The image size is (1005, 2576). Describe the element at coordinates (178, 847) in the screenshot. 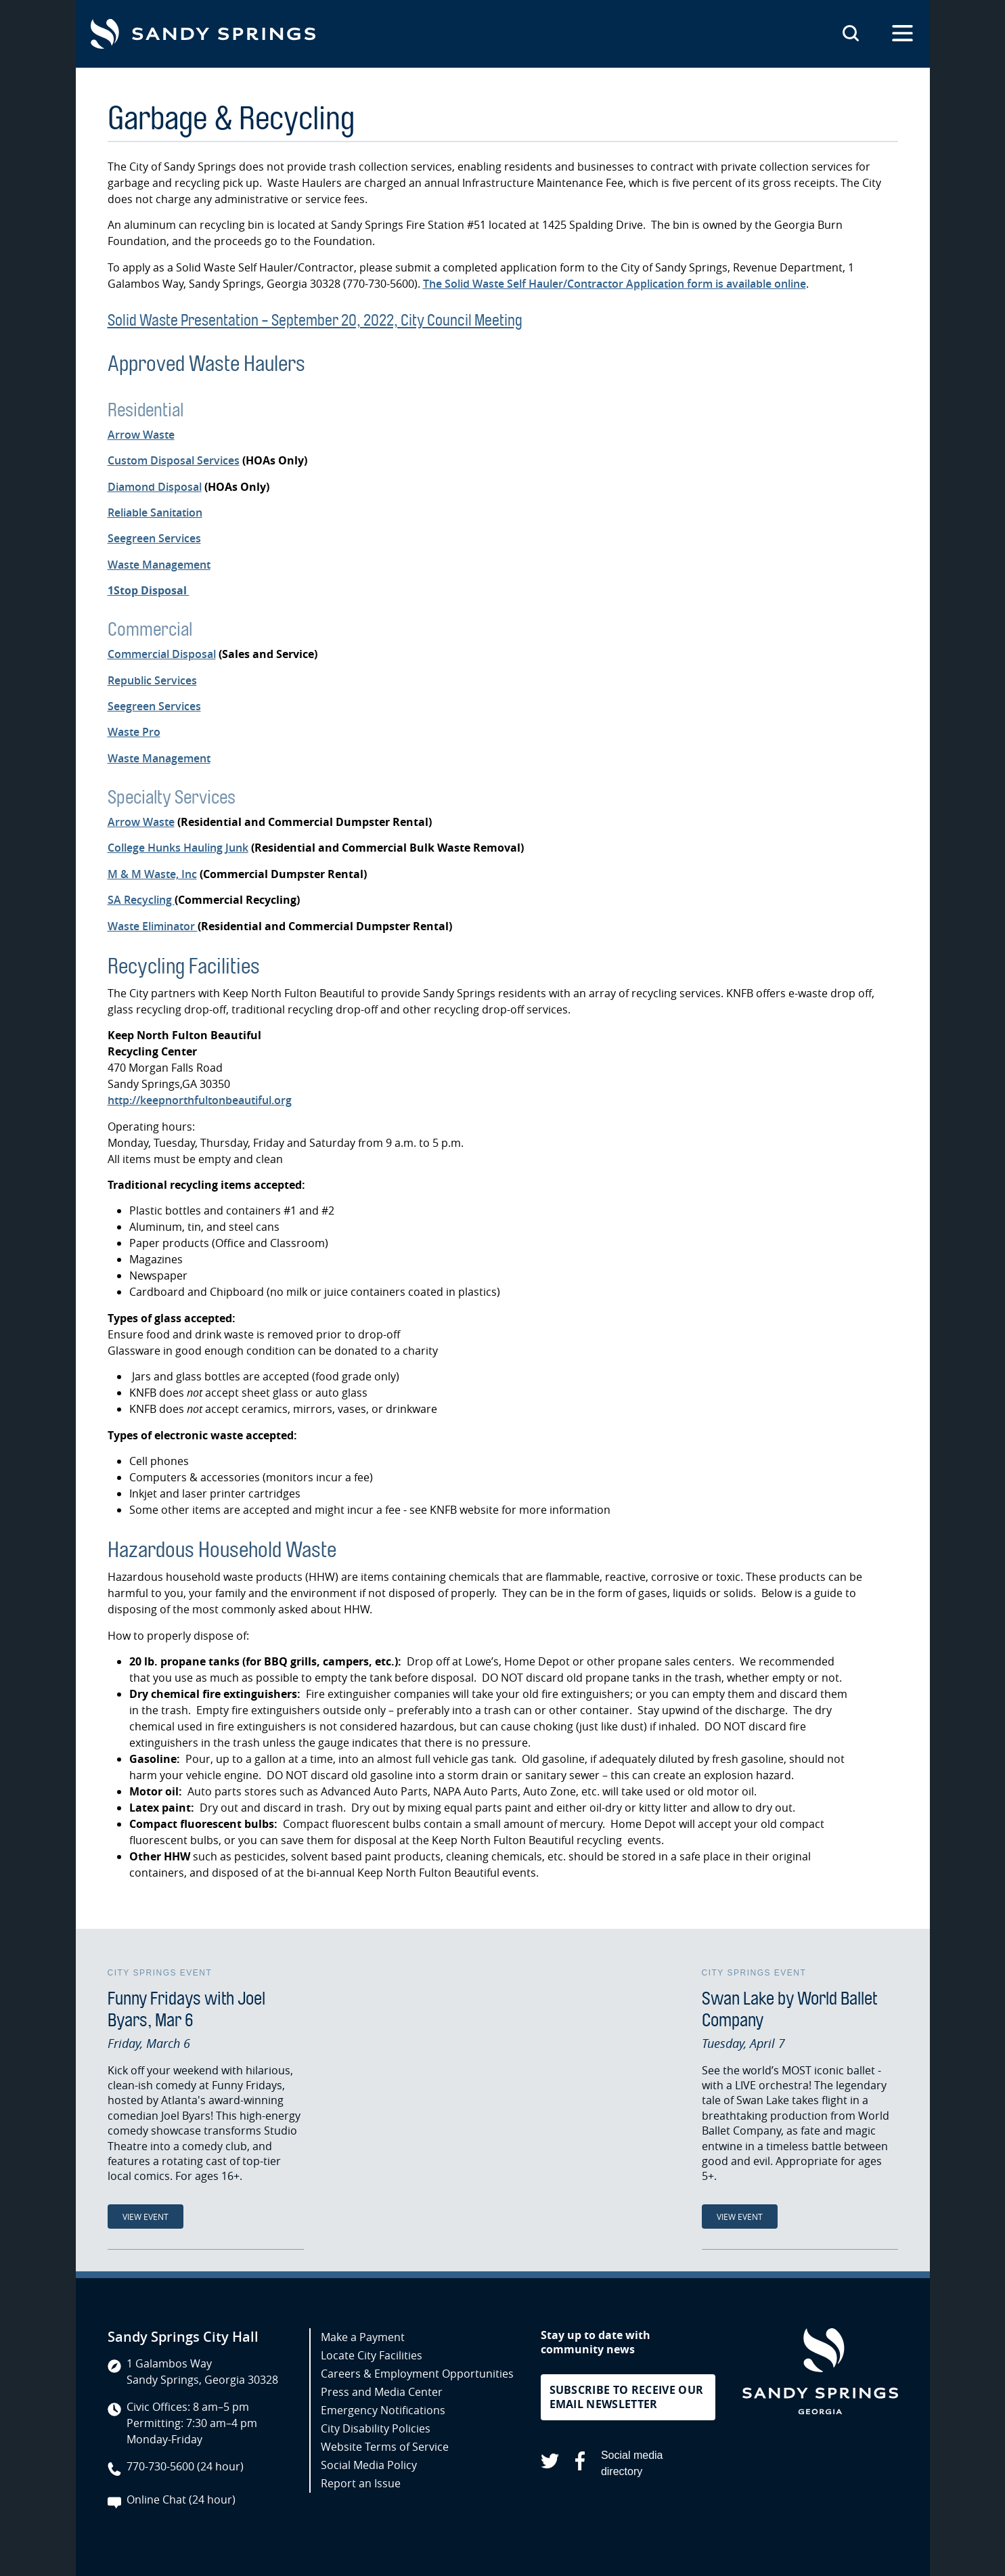

I see `College Hunks Hauling Junk` at that location.